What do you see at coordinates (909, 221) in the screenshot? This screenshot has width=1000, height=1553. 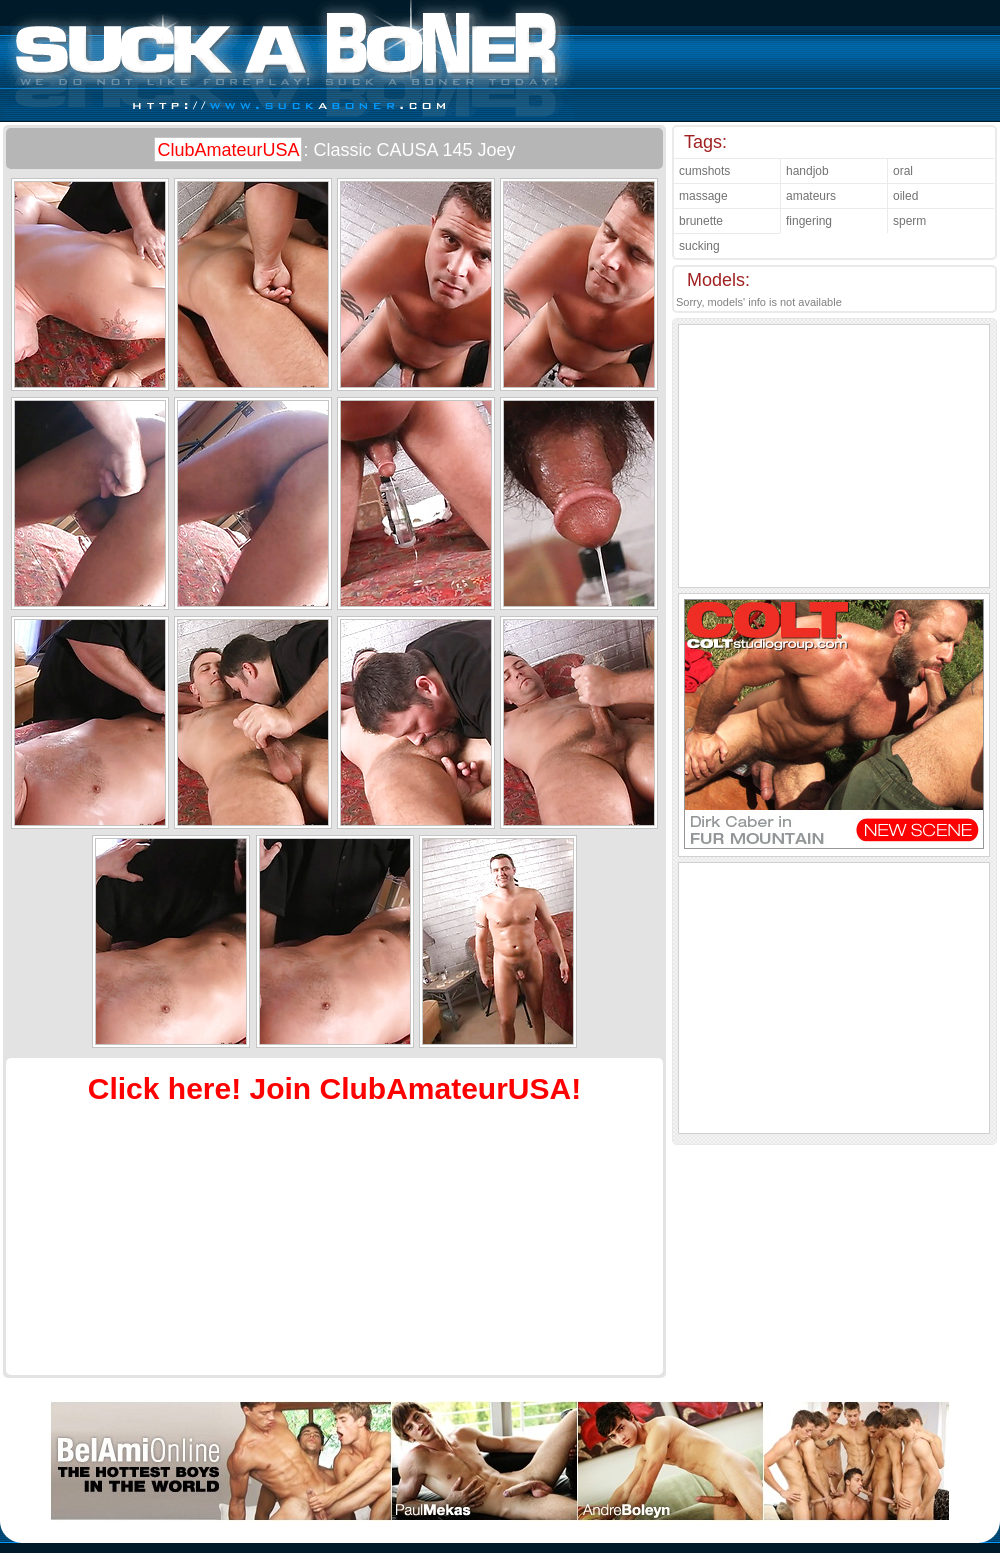 I see `sperm` at bounding box center [909, 221].